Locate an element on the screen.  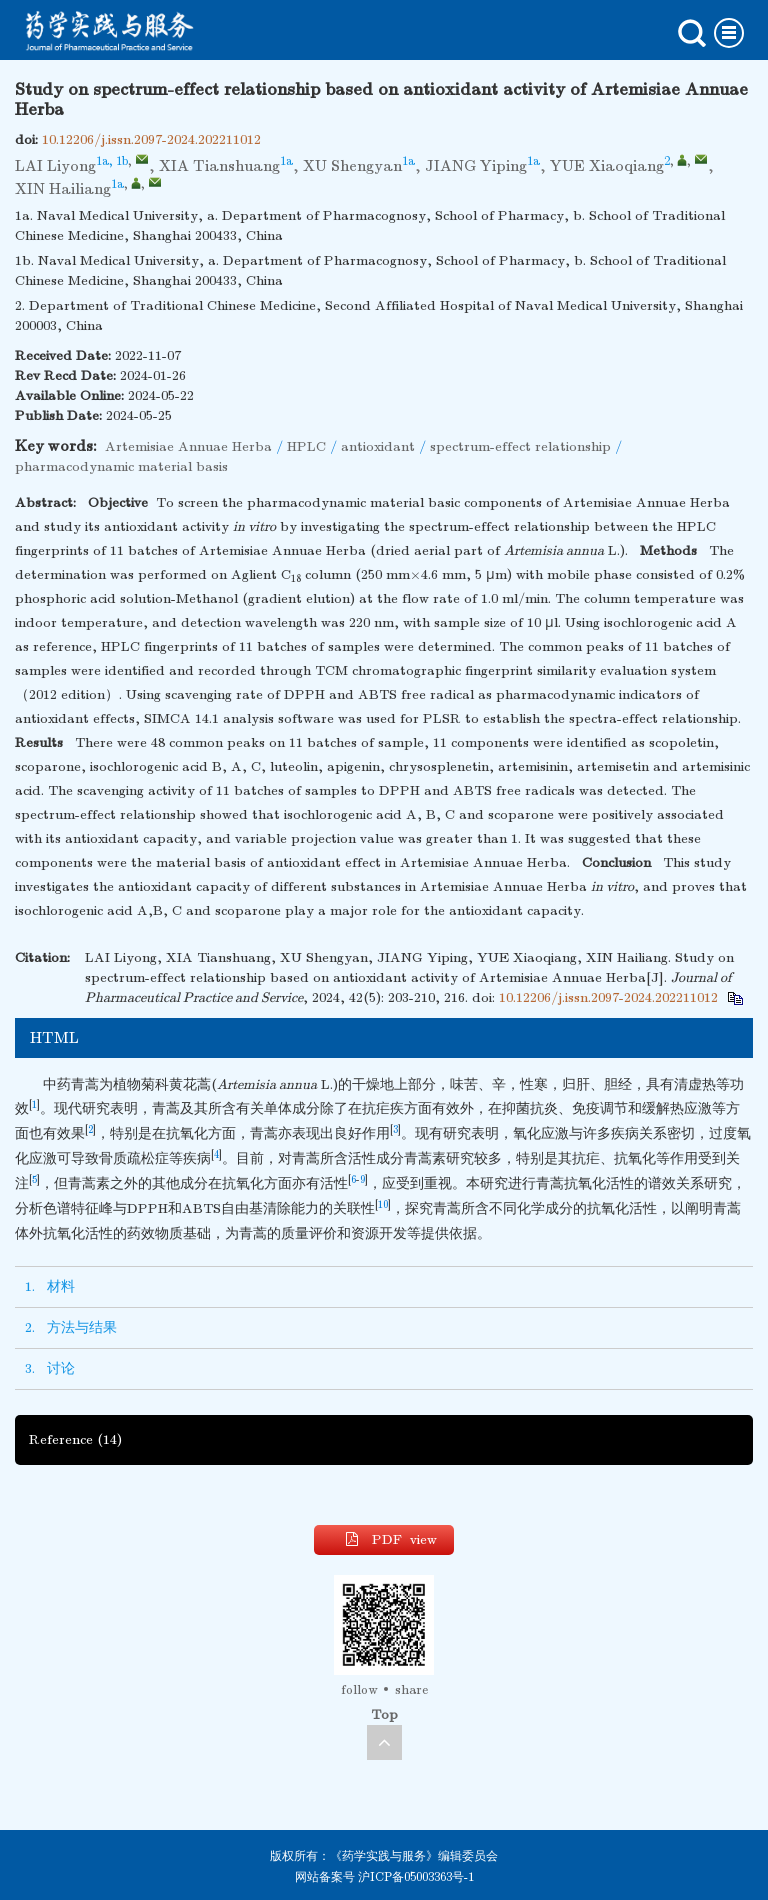
XIN Hailiang is located at coordinates (63, 189).